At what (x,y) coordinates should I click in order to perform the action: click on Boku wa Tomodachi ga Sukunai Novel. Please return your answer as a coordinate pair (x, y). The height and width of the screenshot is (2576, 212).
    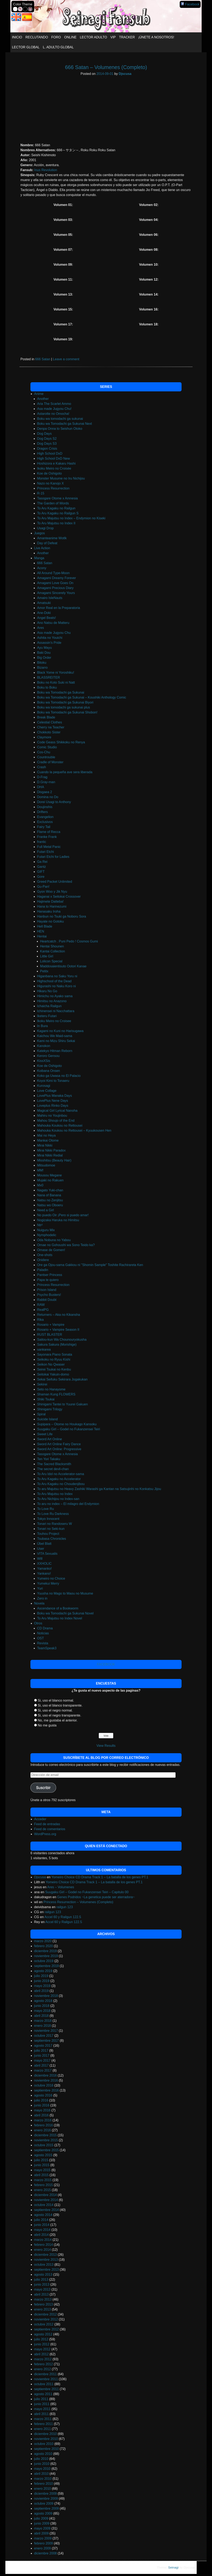
    Looking at the image, I should click on (65, 1613).